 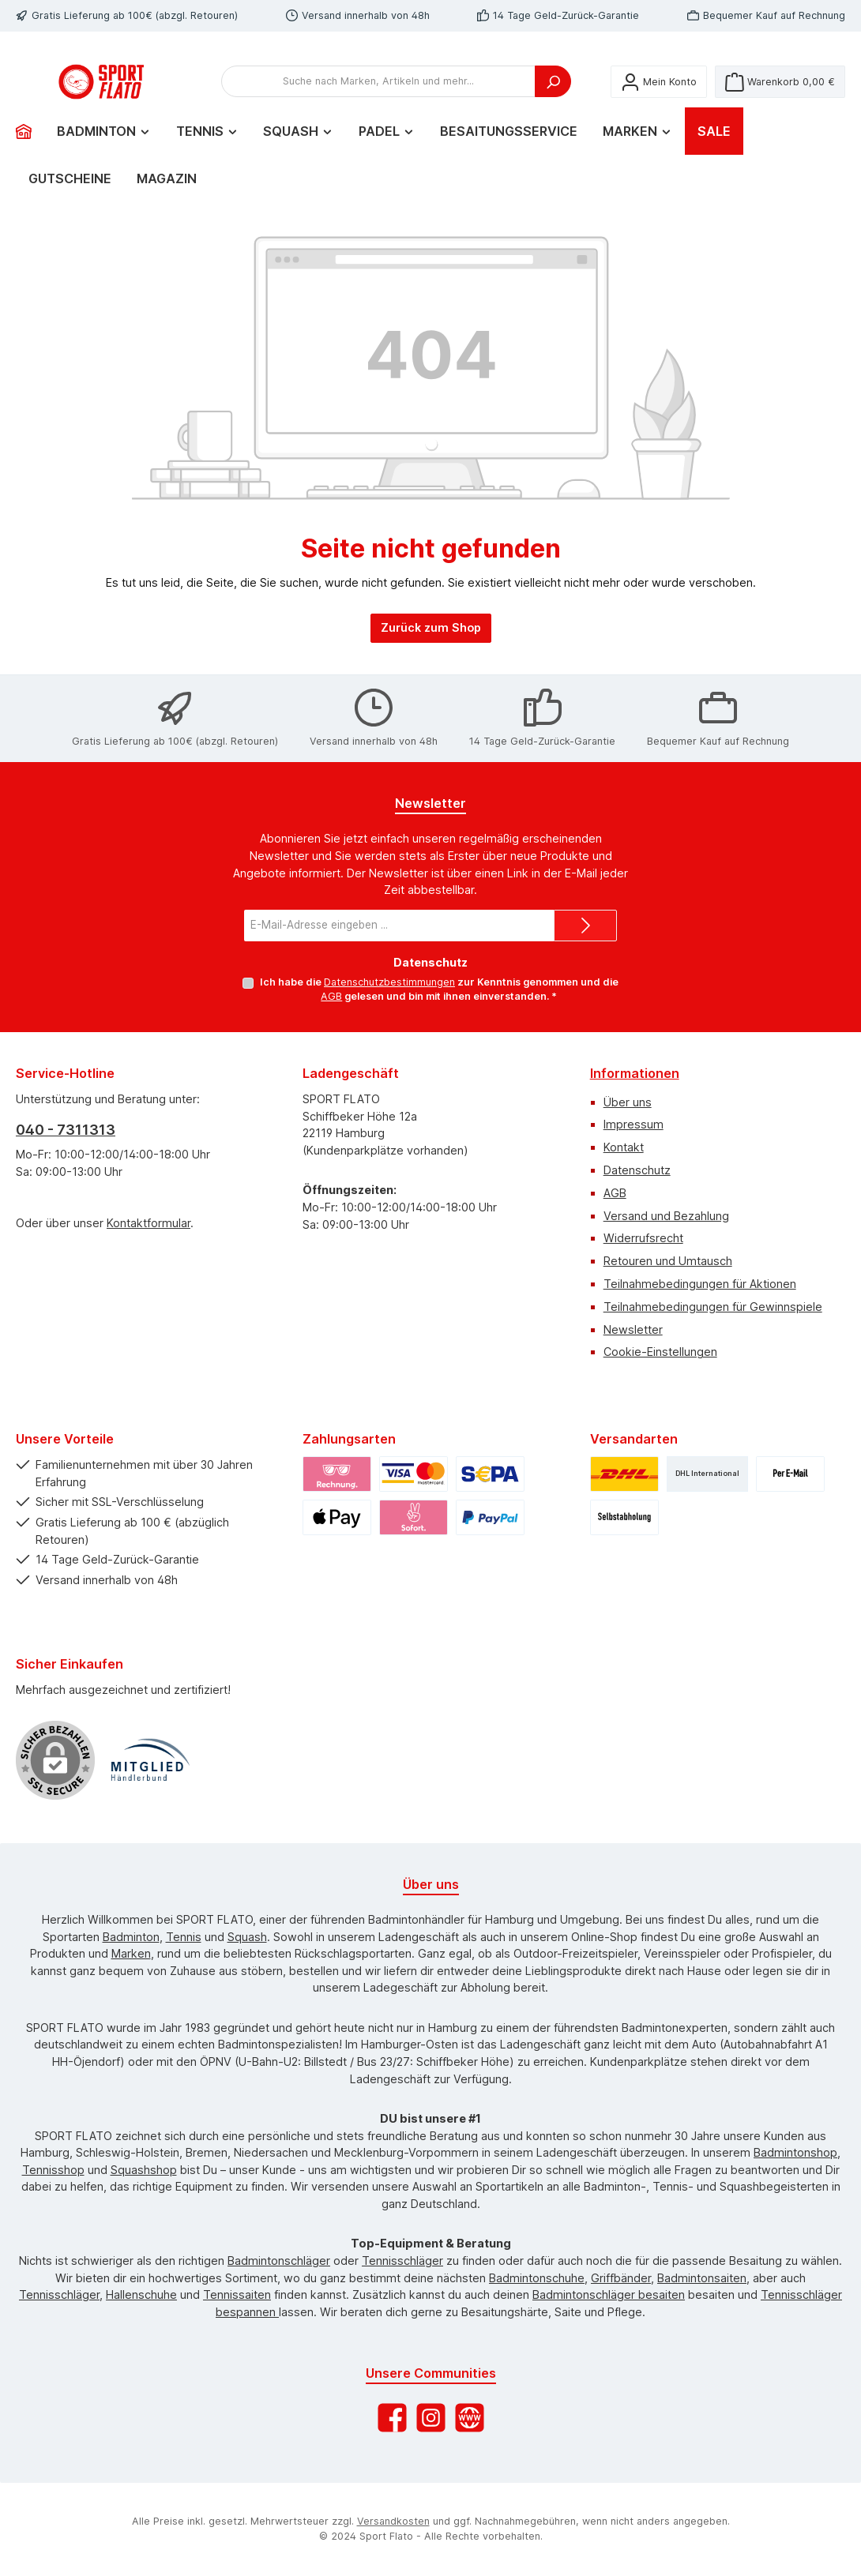 What do you see at coordinates (795, 2152) in the screenshot?
I see `Badmintonshop` at bounding box center [795, 2152].